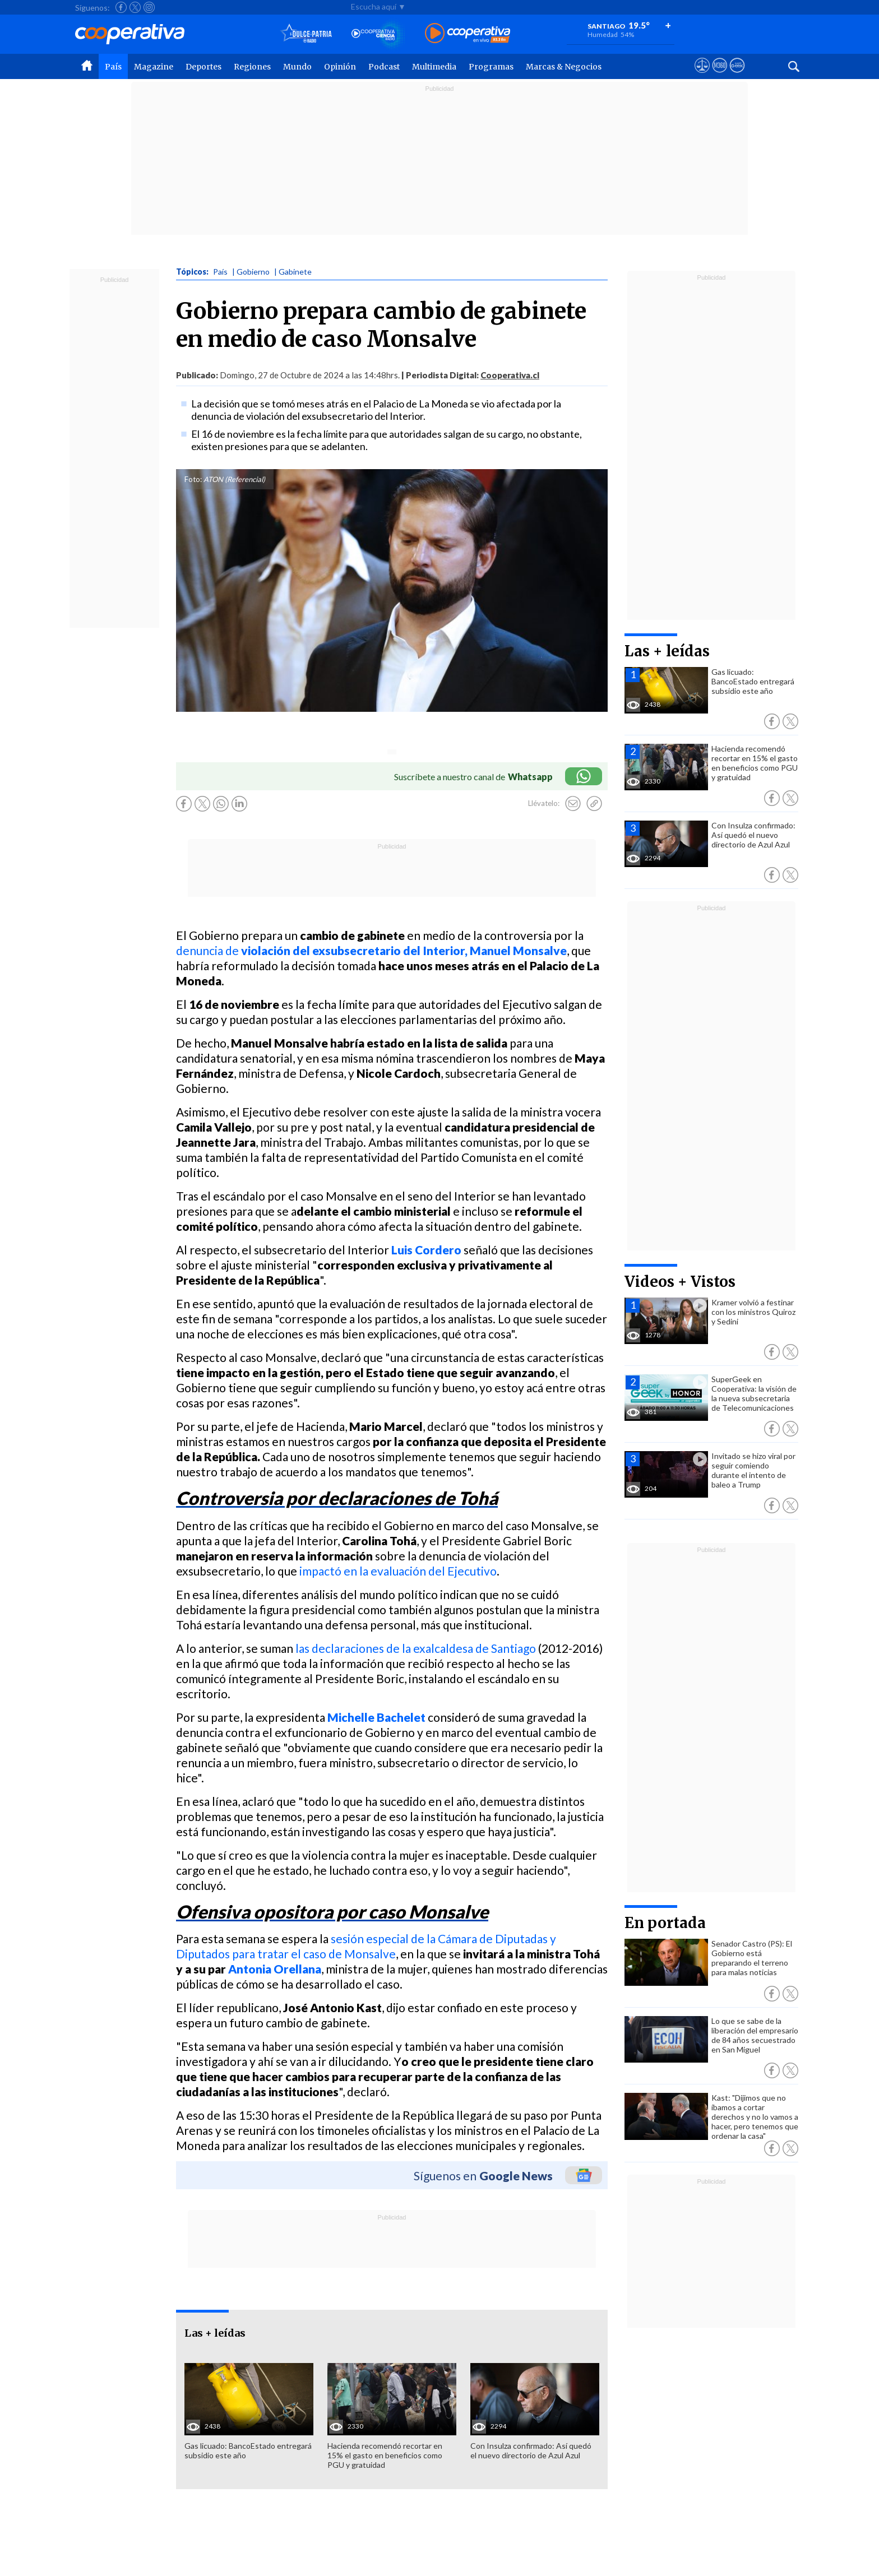 This screenshot has height=2576, width=879. I want to click on [Visitar m360], so click(719, 75).